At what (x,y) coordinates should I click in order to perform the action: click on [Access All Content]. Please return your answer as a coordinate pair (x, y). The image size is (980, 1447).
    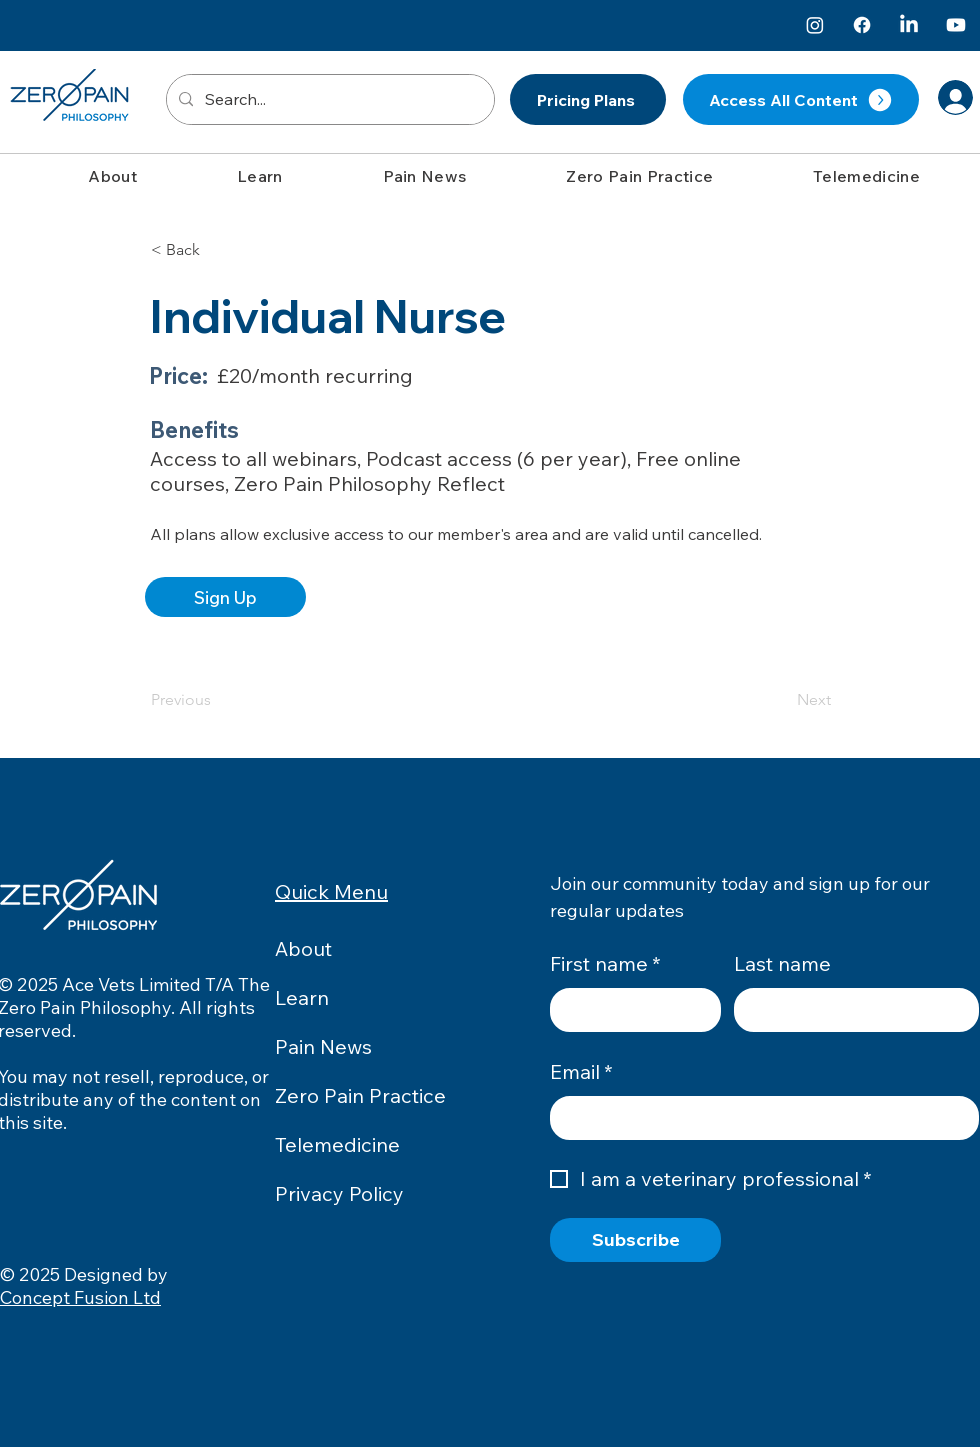
    Looking at the image, I should click on (801, 99).